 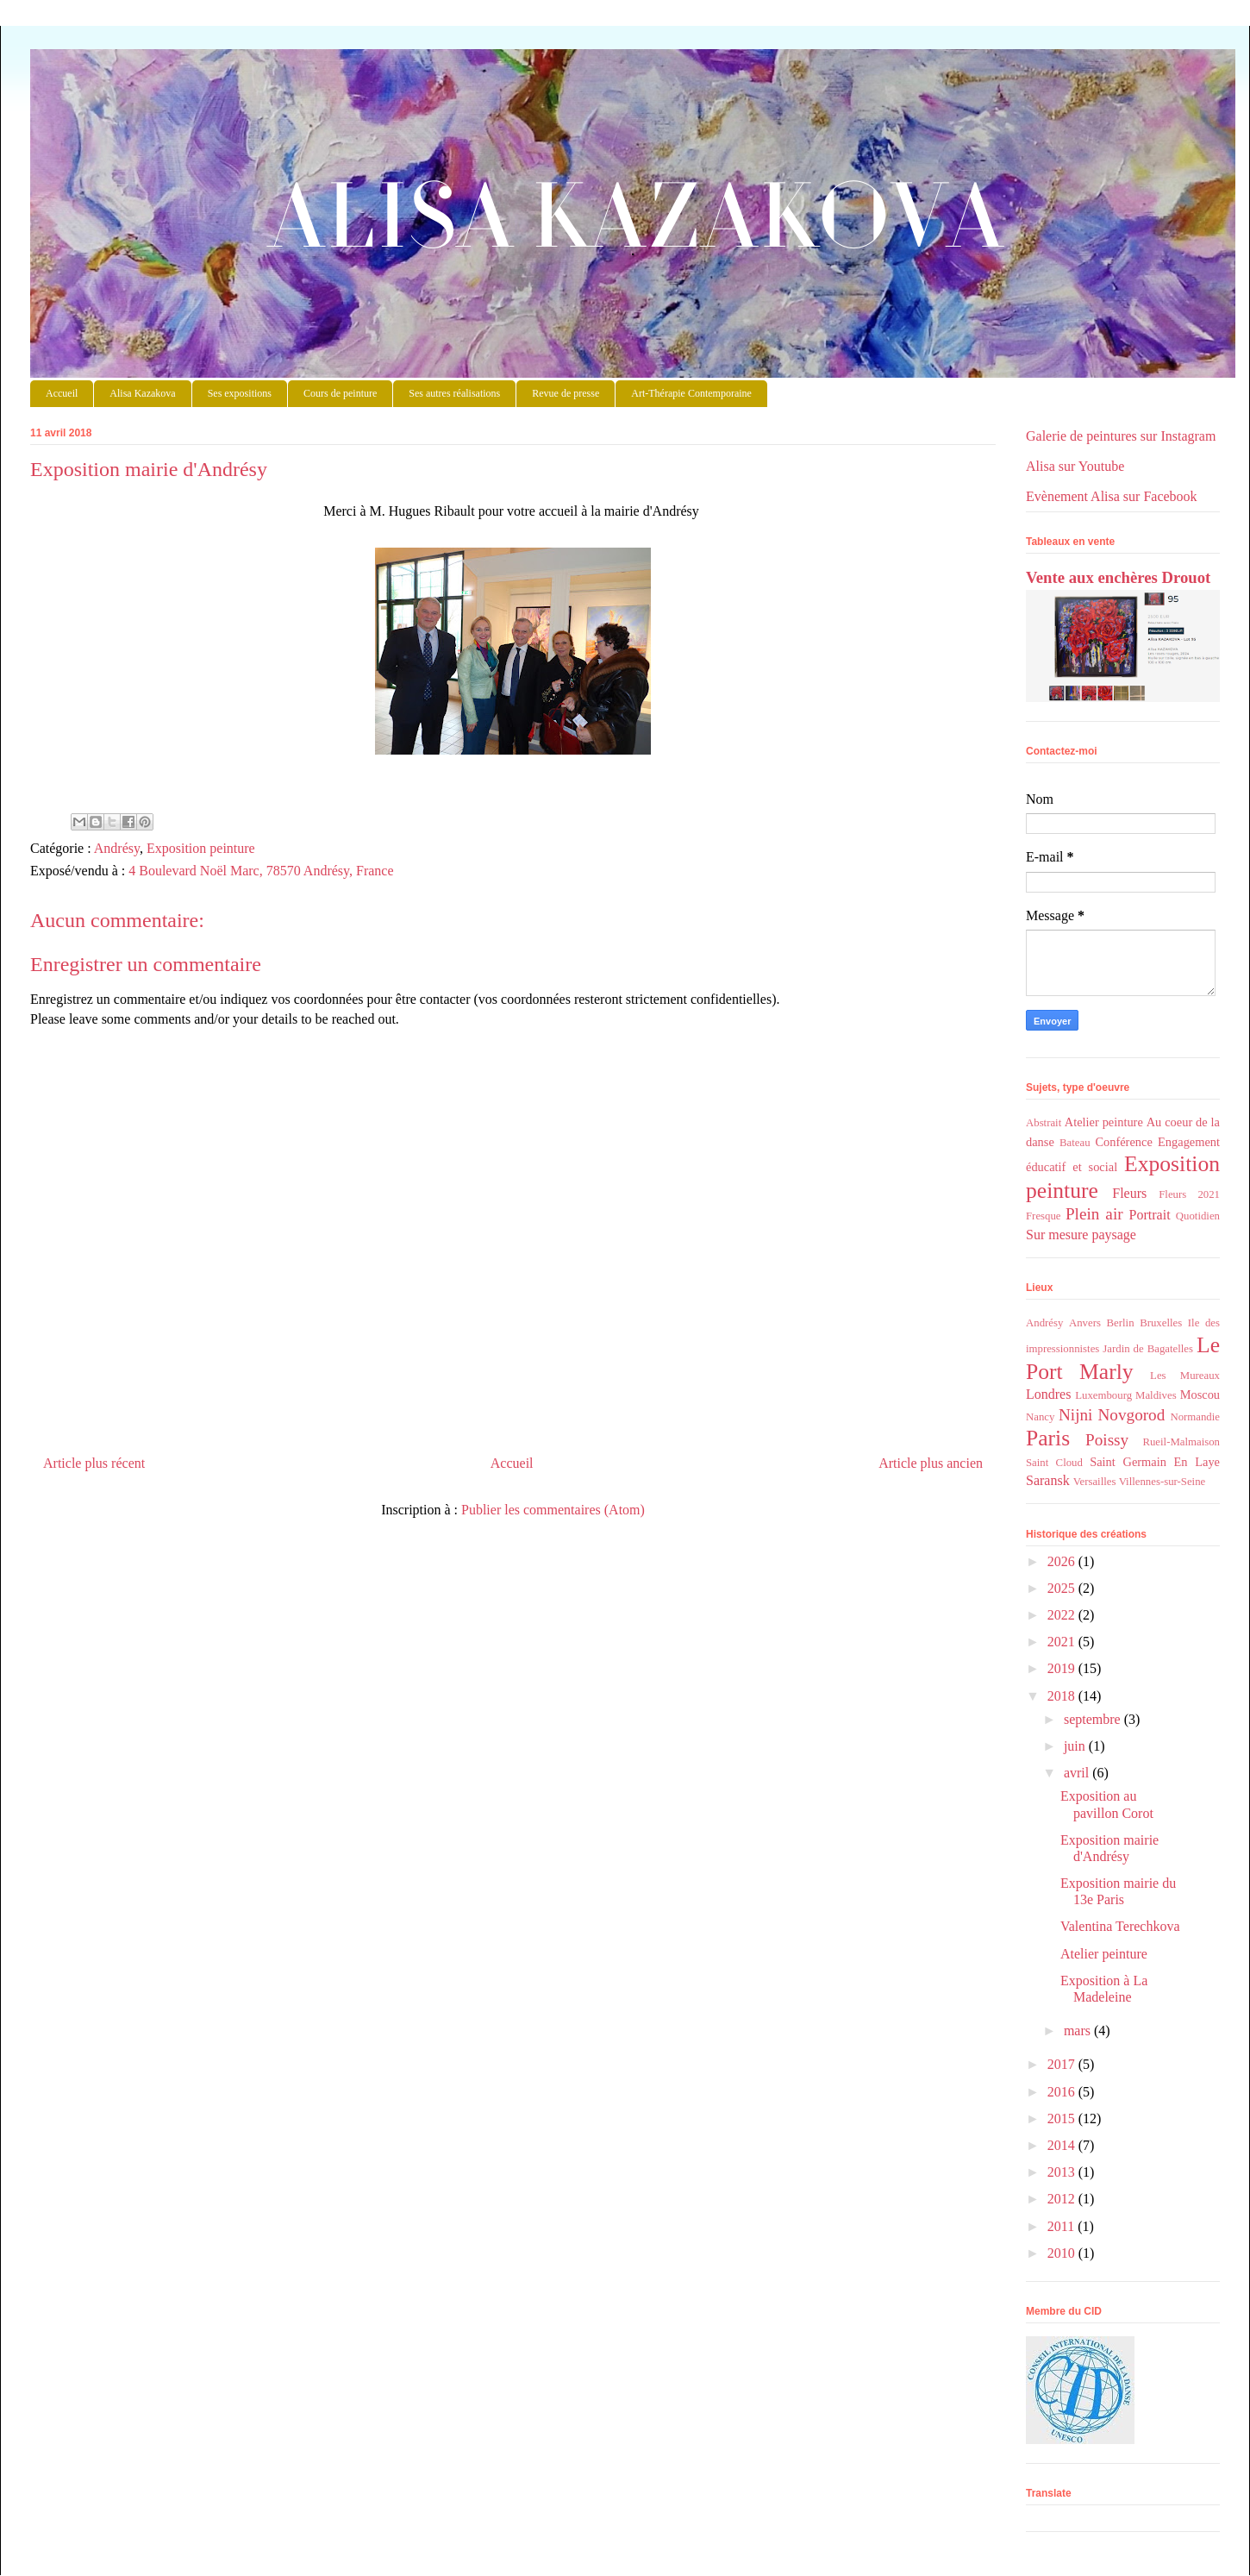 I want to click on Art-Thérapie Contemporaine, so click(x=691, y=393).